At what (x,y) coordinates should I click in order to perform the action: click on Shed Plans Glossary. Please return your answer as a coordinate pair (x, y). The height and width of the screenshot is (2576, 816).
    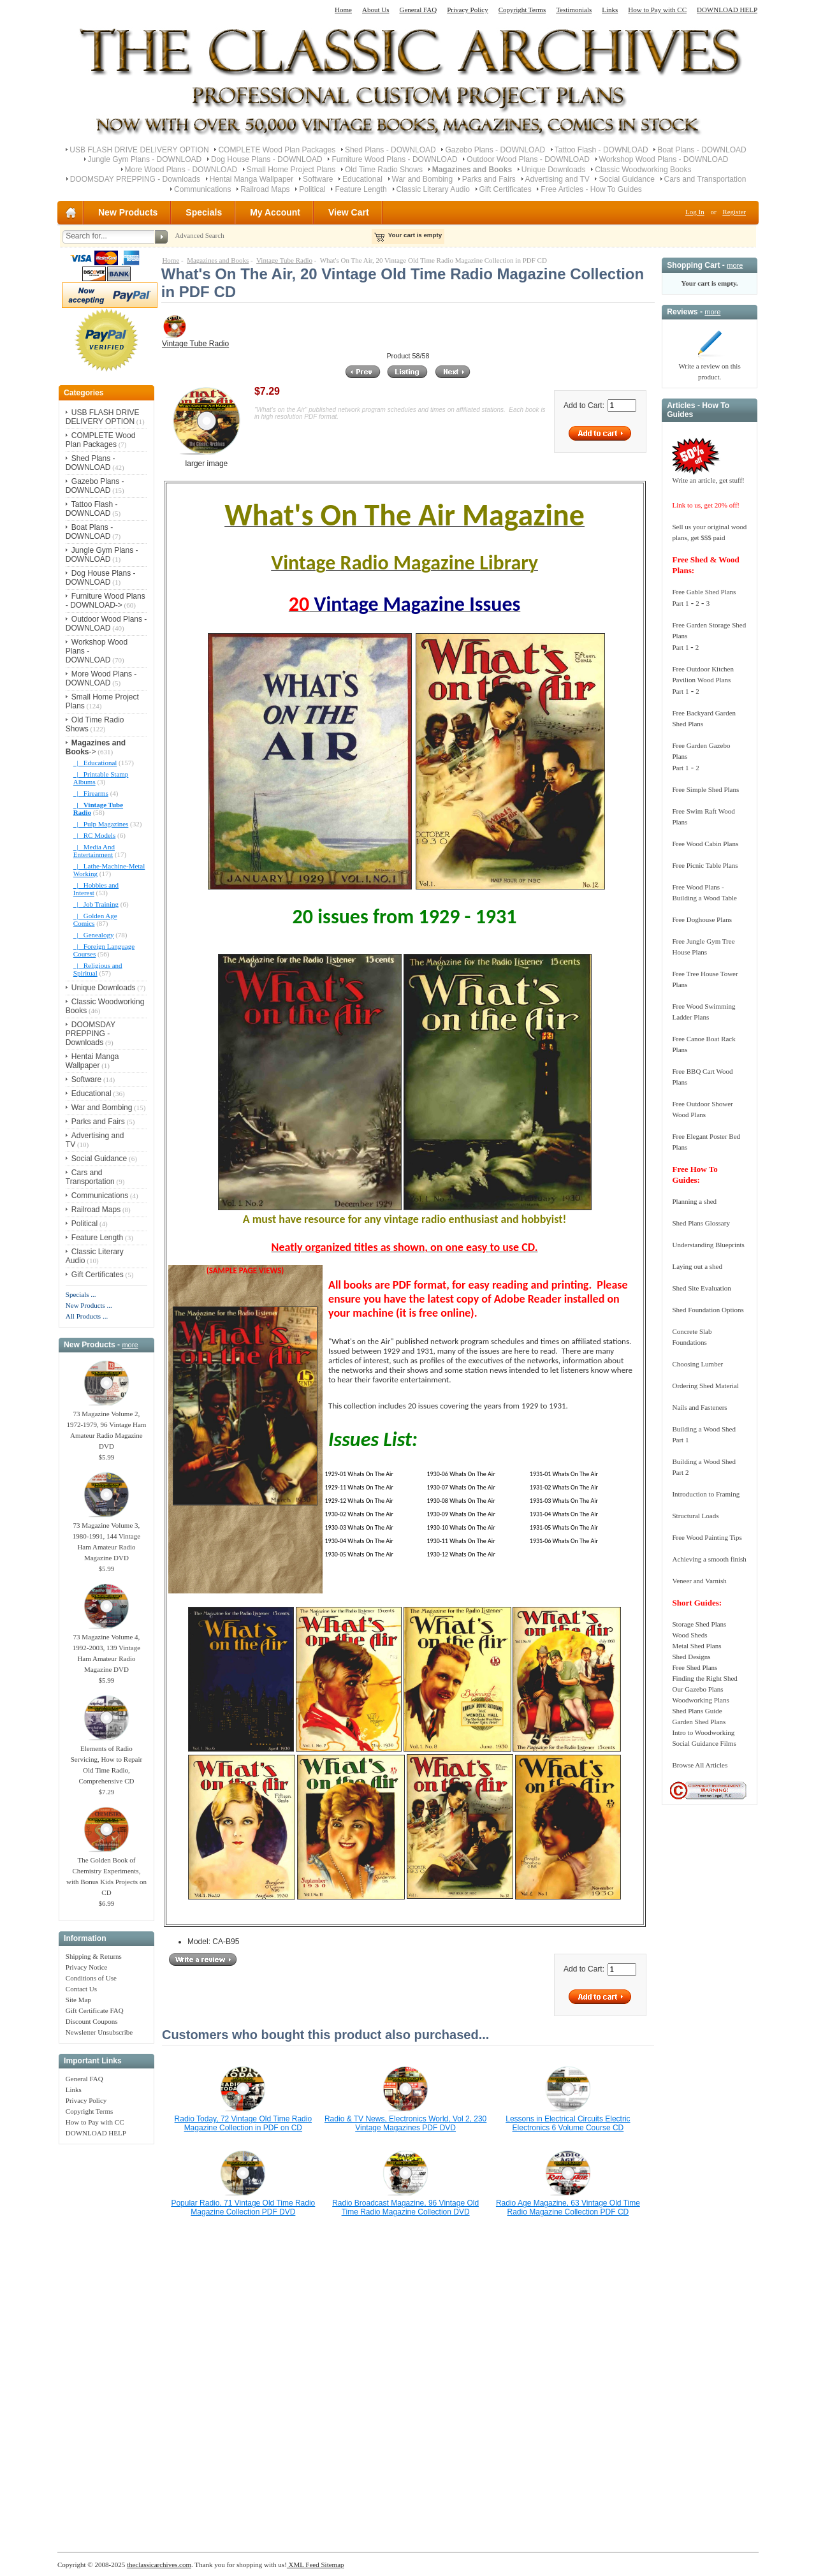
    Looking at the image, I should click on (700, 1223).